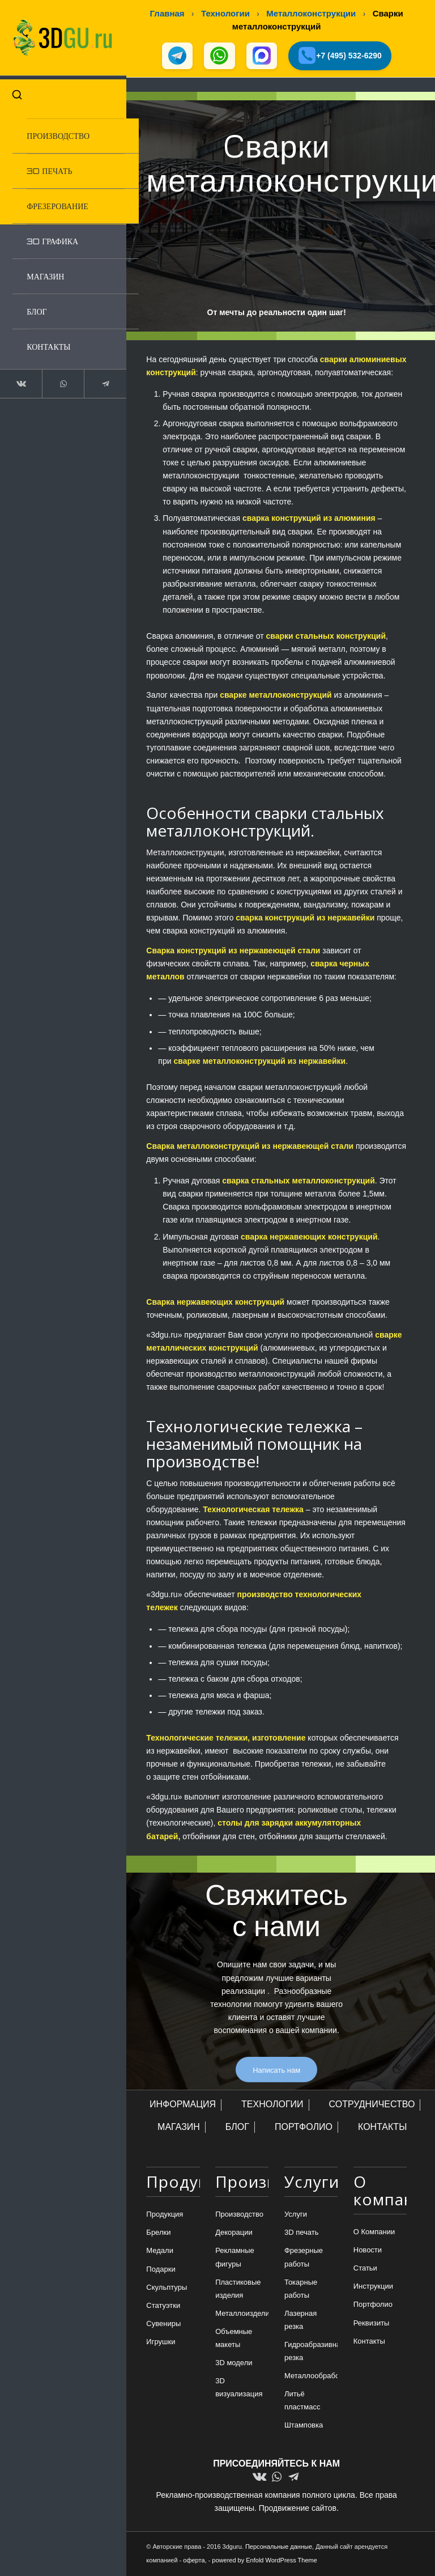 This screenshot has height=2576, width=435. I want to click on Игрушки, so click(160, 2342).